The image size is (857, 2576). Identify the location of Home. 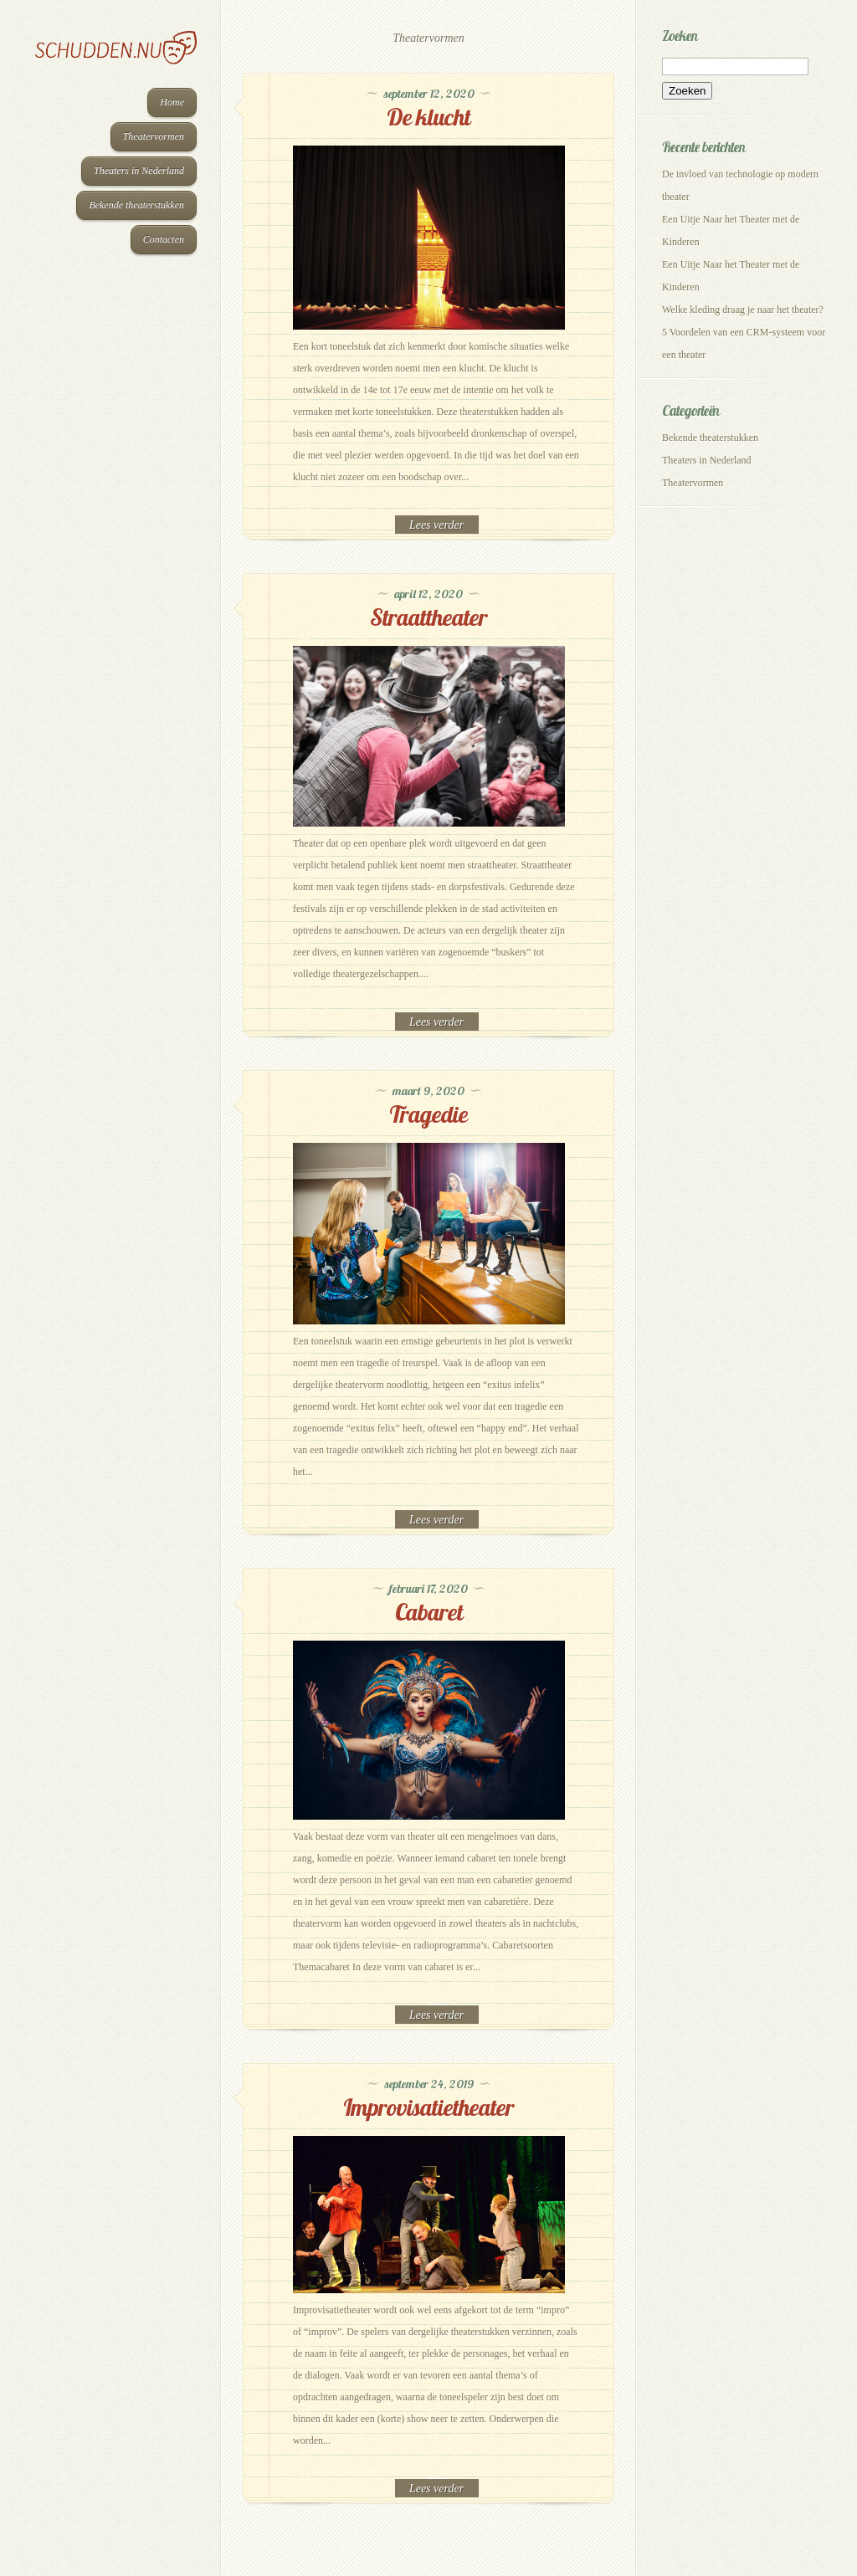
(172, 102).